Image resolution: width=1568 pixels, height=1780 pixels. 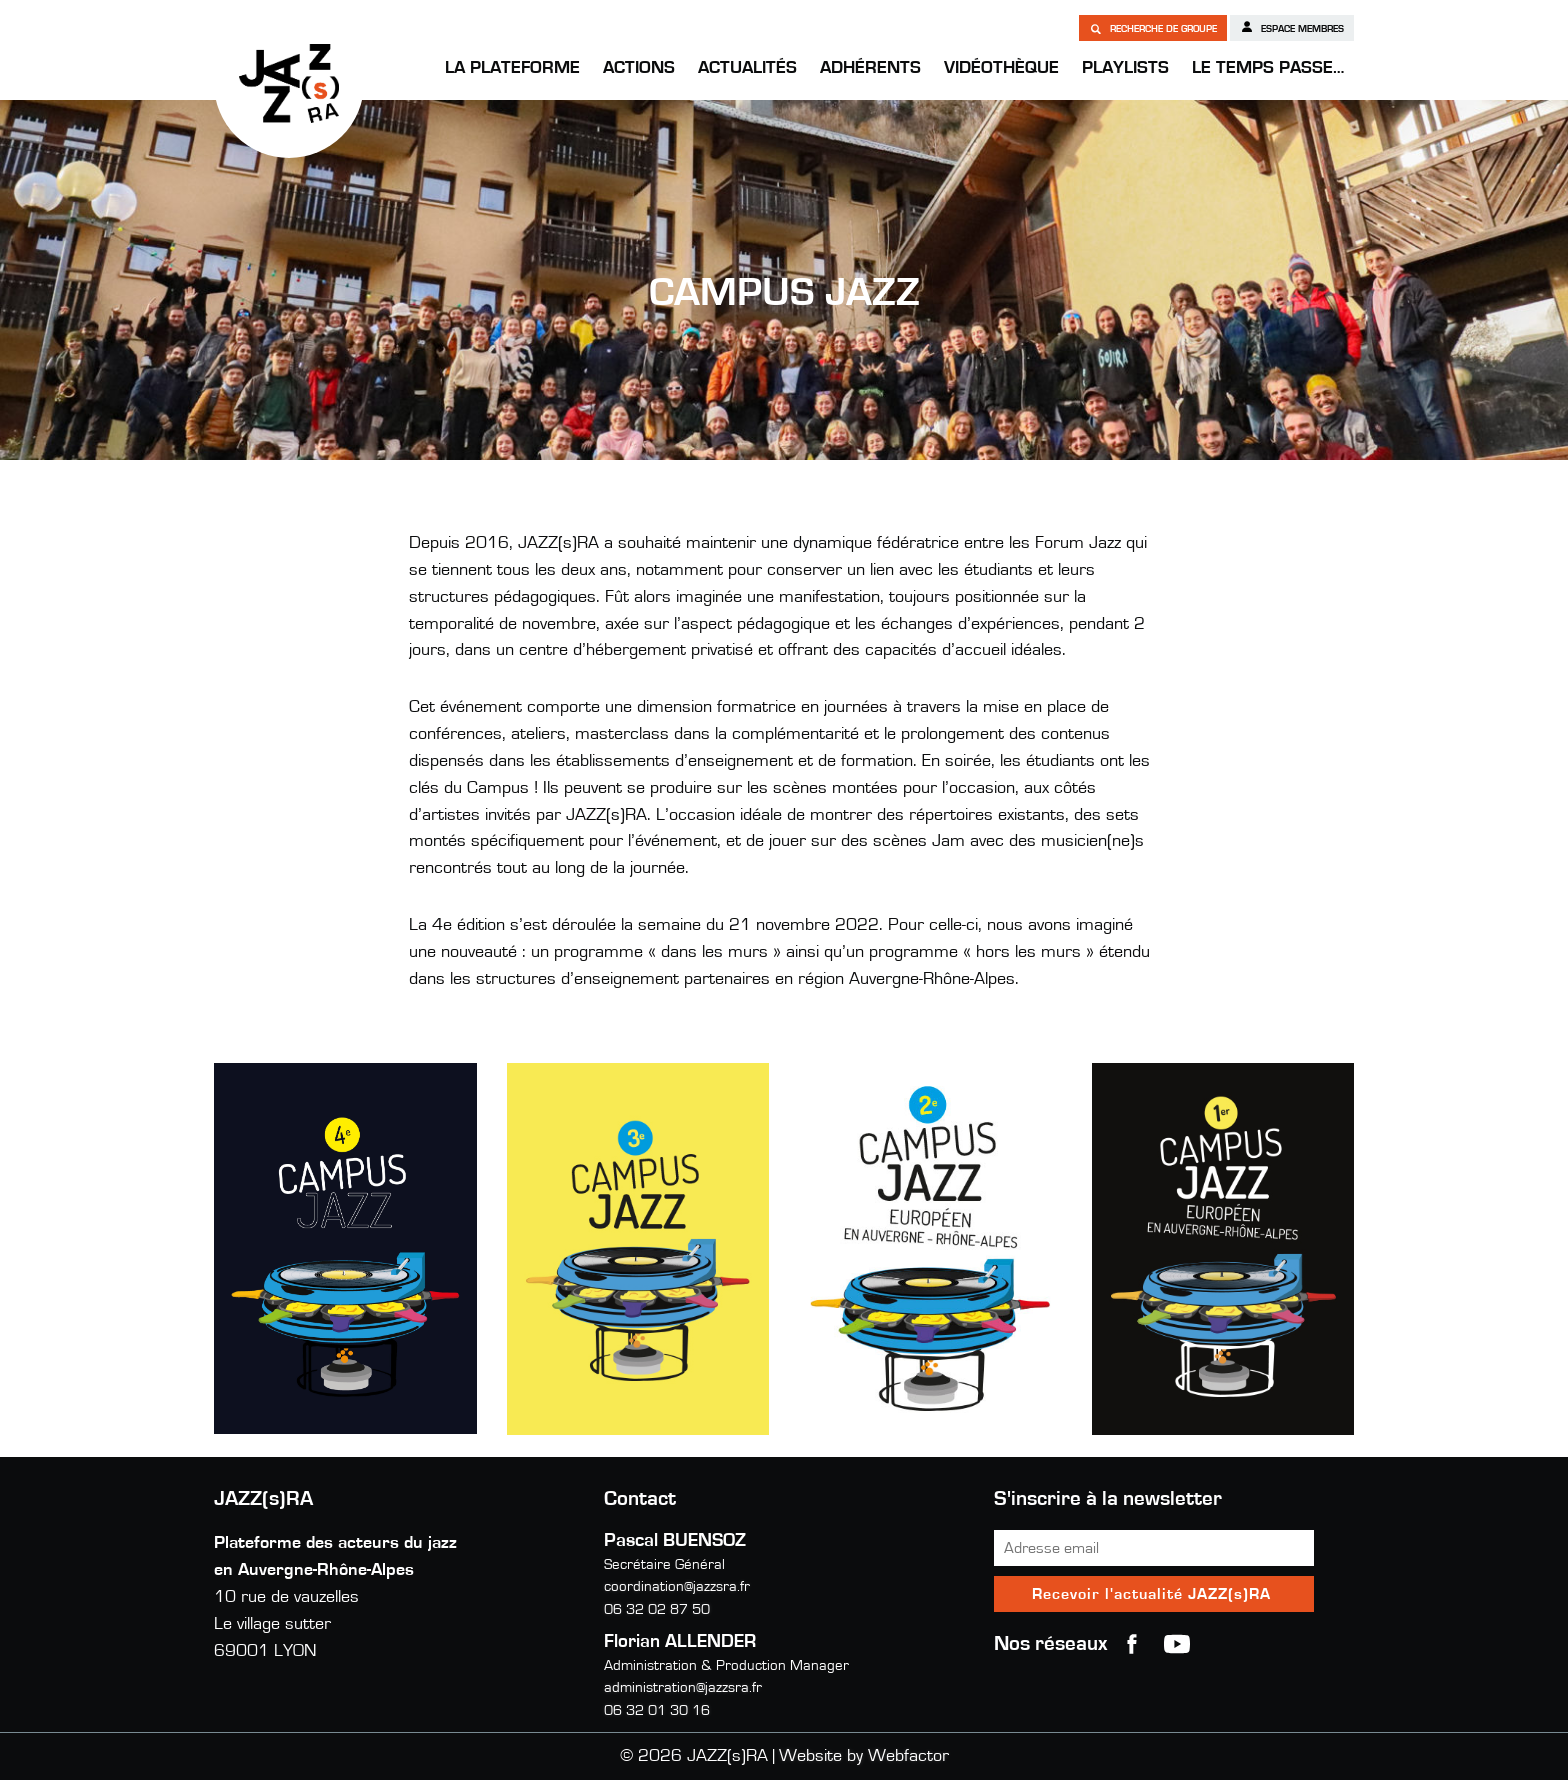 I want to click on coordination@jazzsra.fr, so click(x=677, y=1586).